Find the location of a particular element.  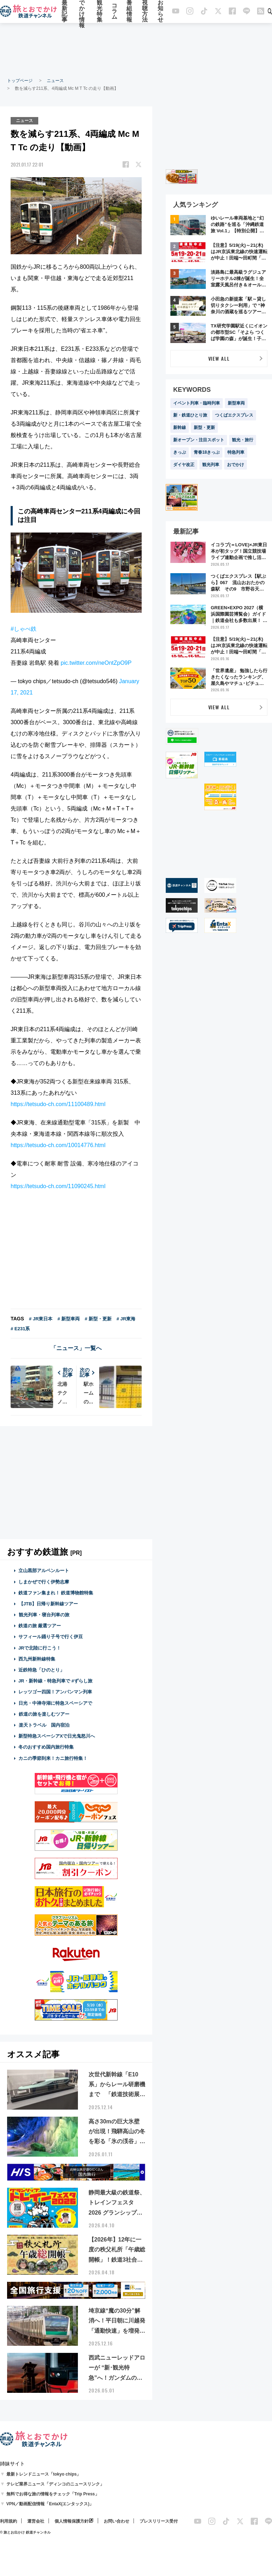

冬のおすすめ国内旅行特集 is located at coordinates (46, 1747).